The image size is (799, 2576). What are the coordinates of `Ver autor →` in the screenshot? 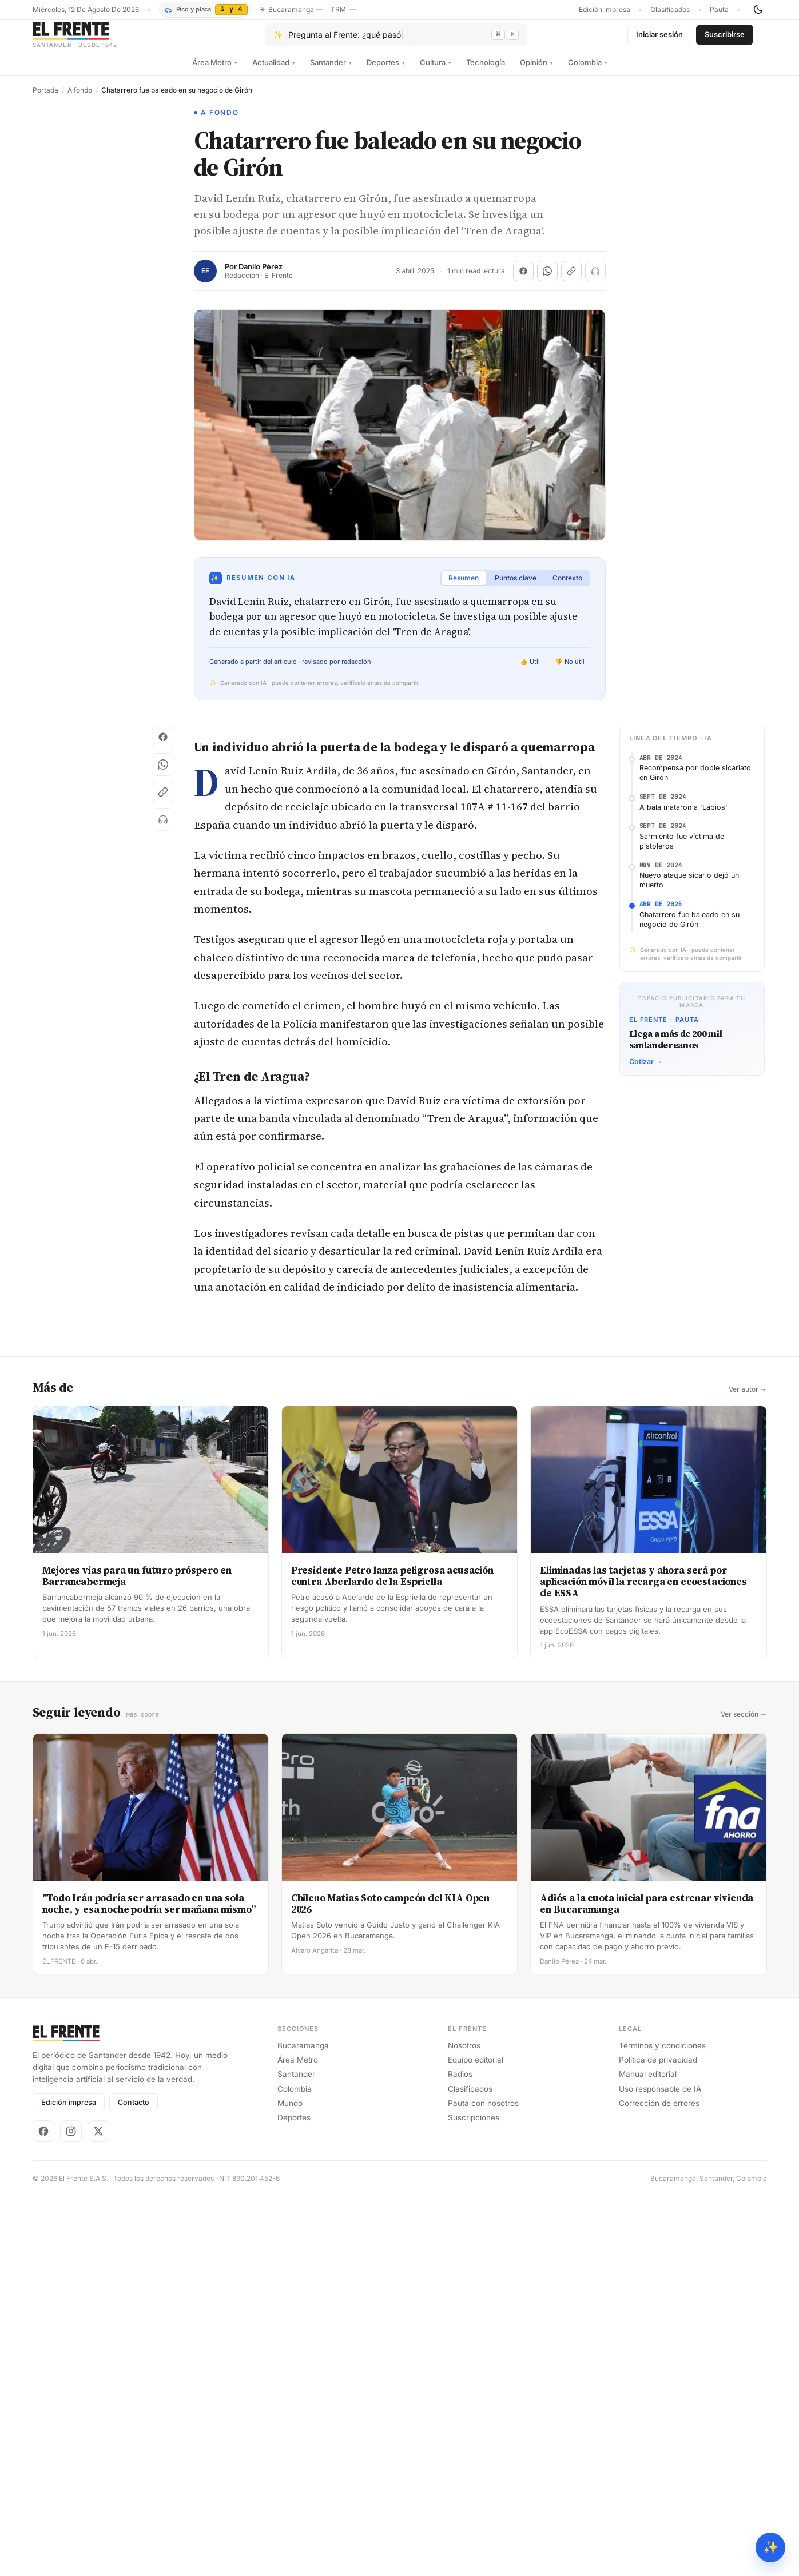 It's located at (748, 1399).